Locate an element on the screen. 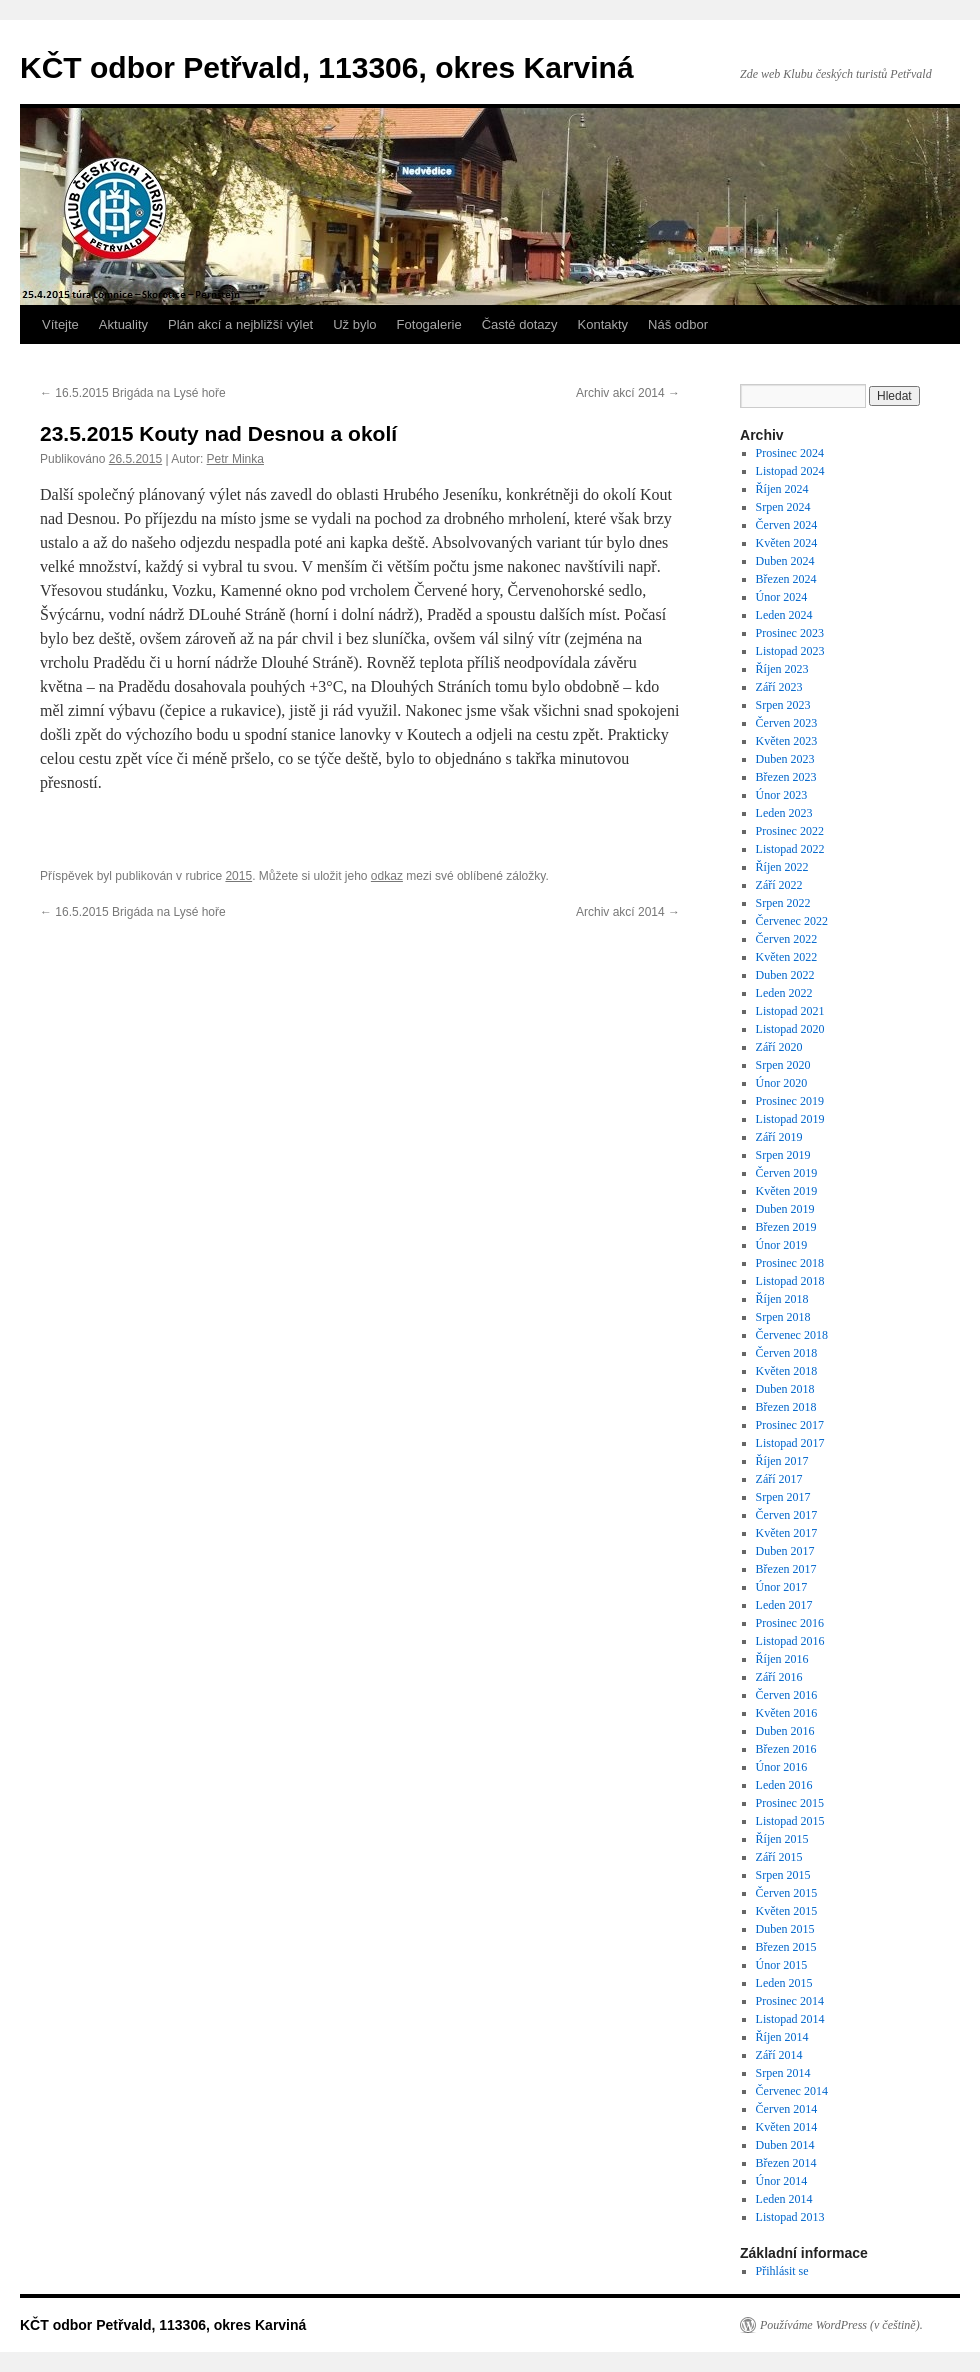  Listopad 2015 is located at coordinates (790, 1821).